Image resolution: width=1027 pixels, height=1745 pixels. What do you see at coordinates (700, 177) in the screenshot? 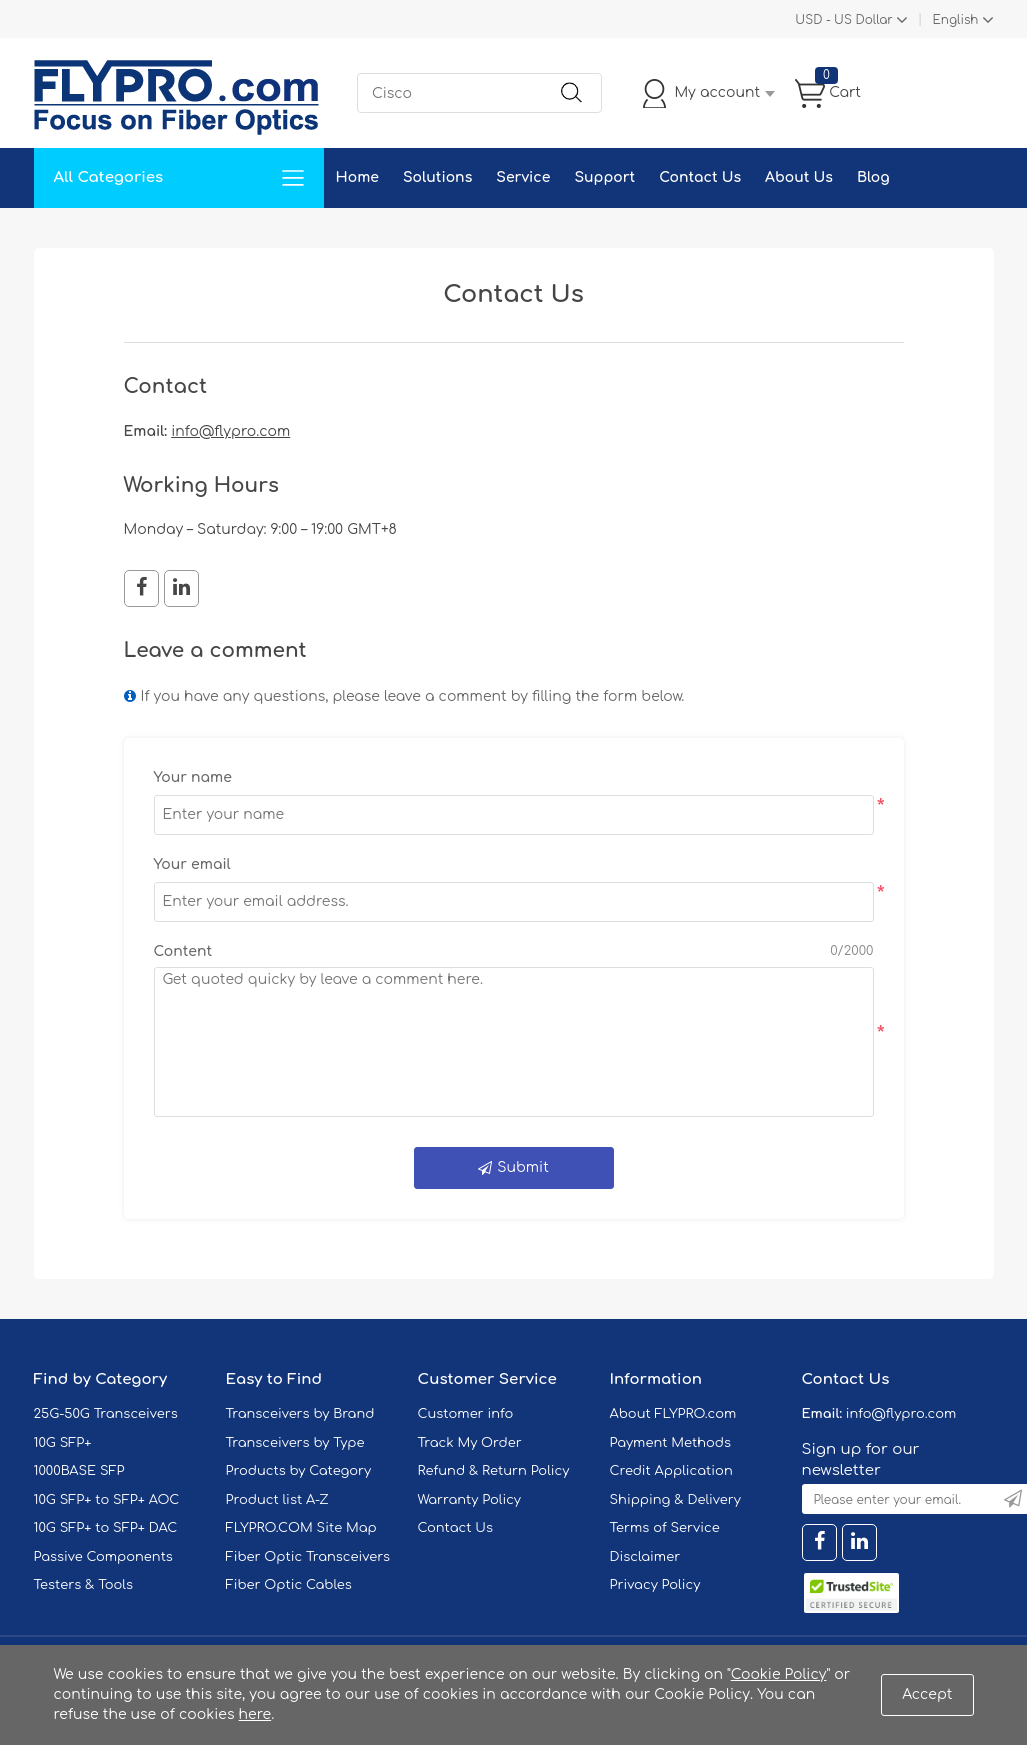
I see `Contact Us` at bounding box center [700, 177].